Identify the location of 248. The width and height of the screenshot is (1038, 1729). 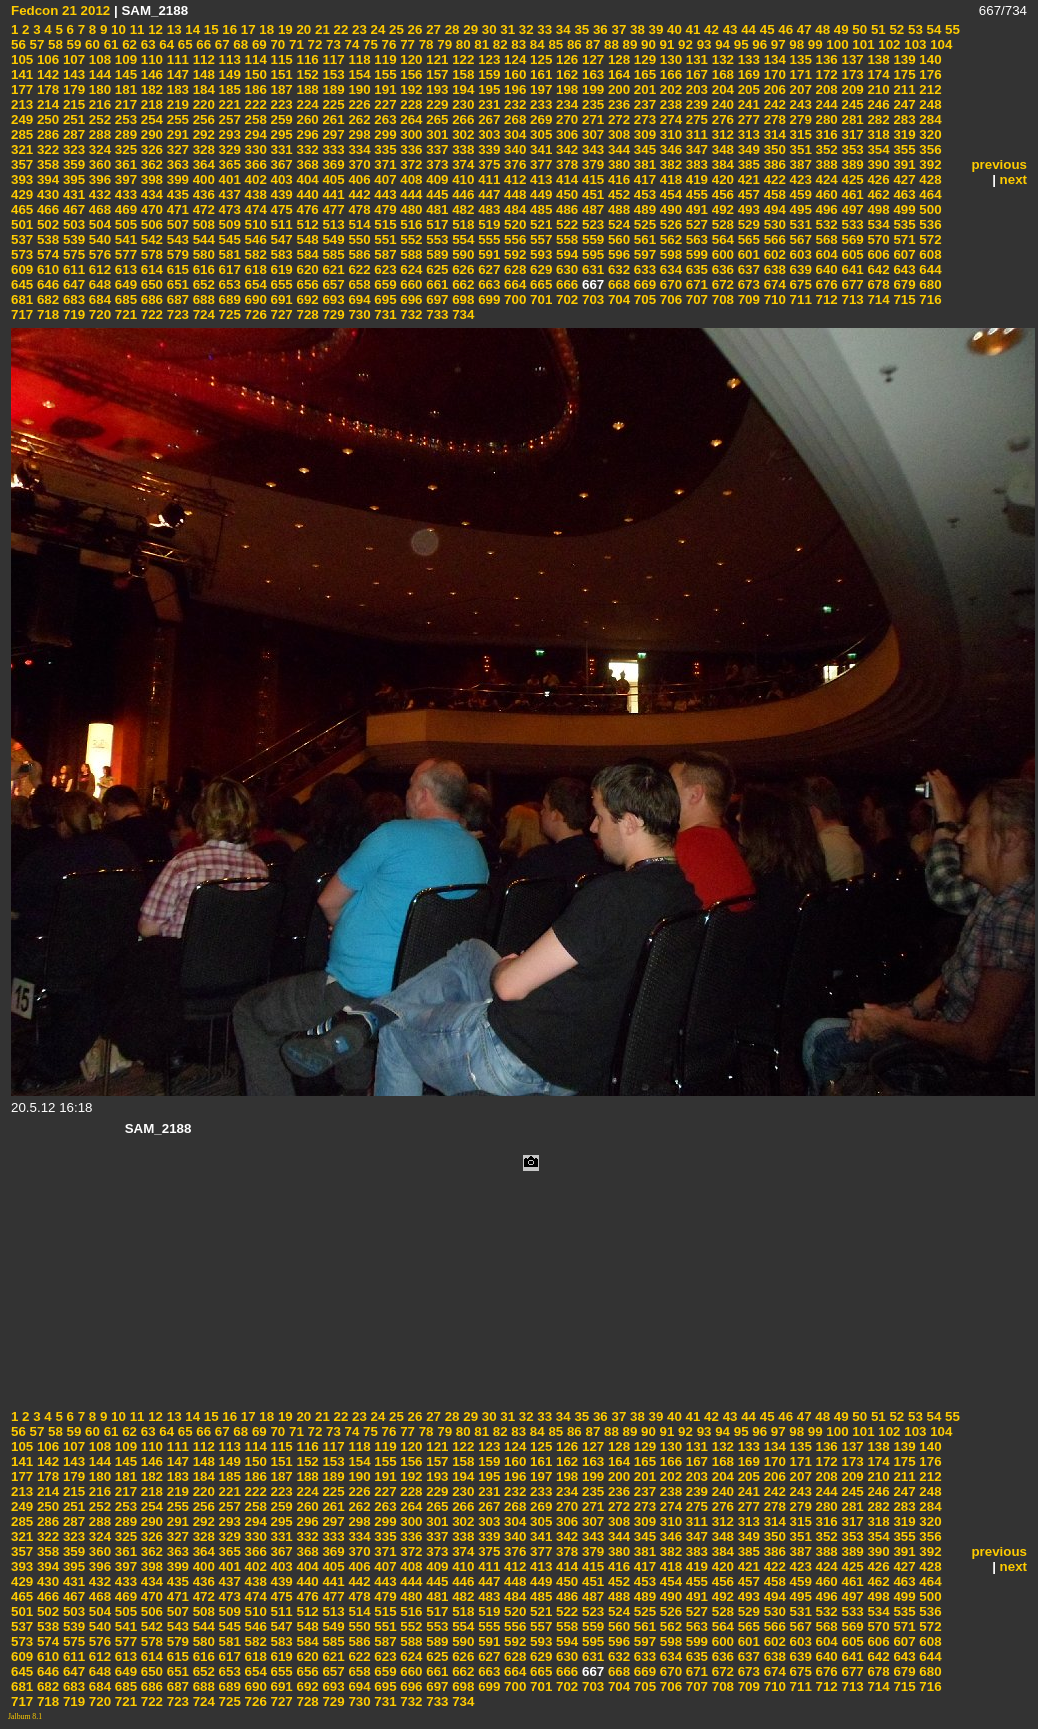
(929, 104).